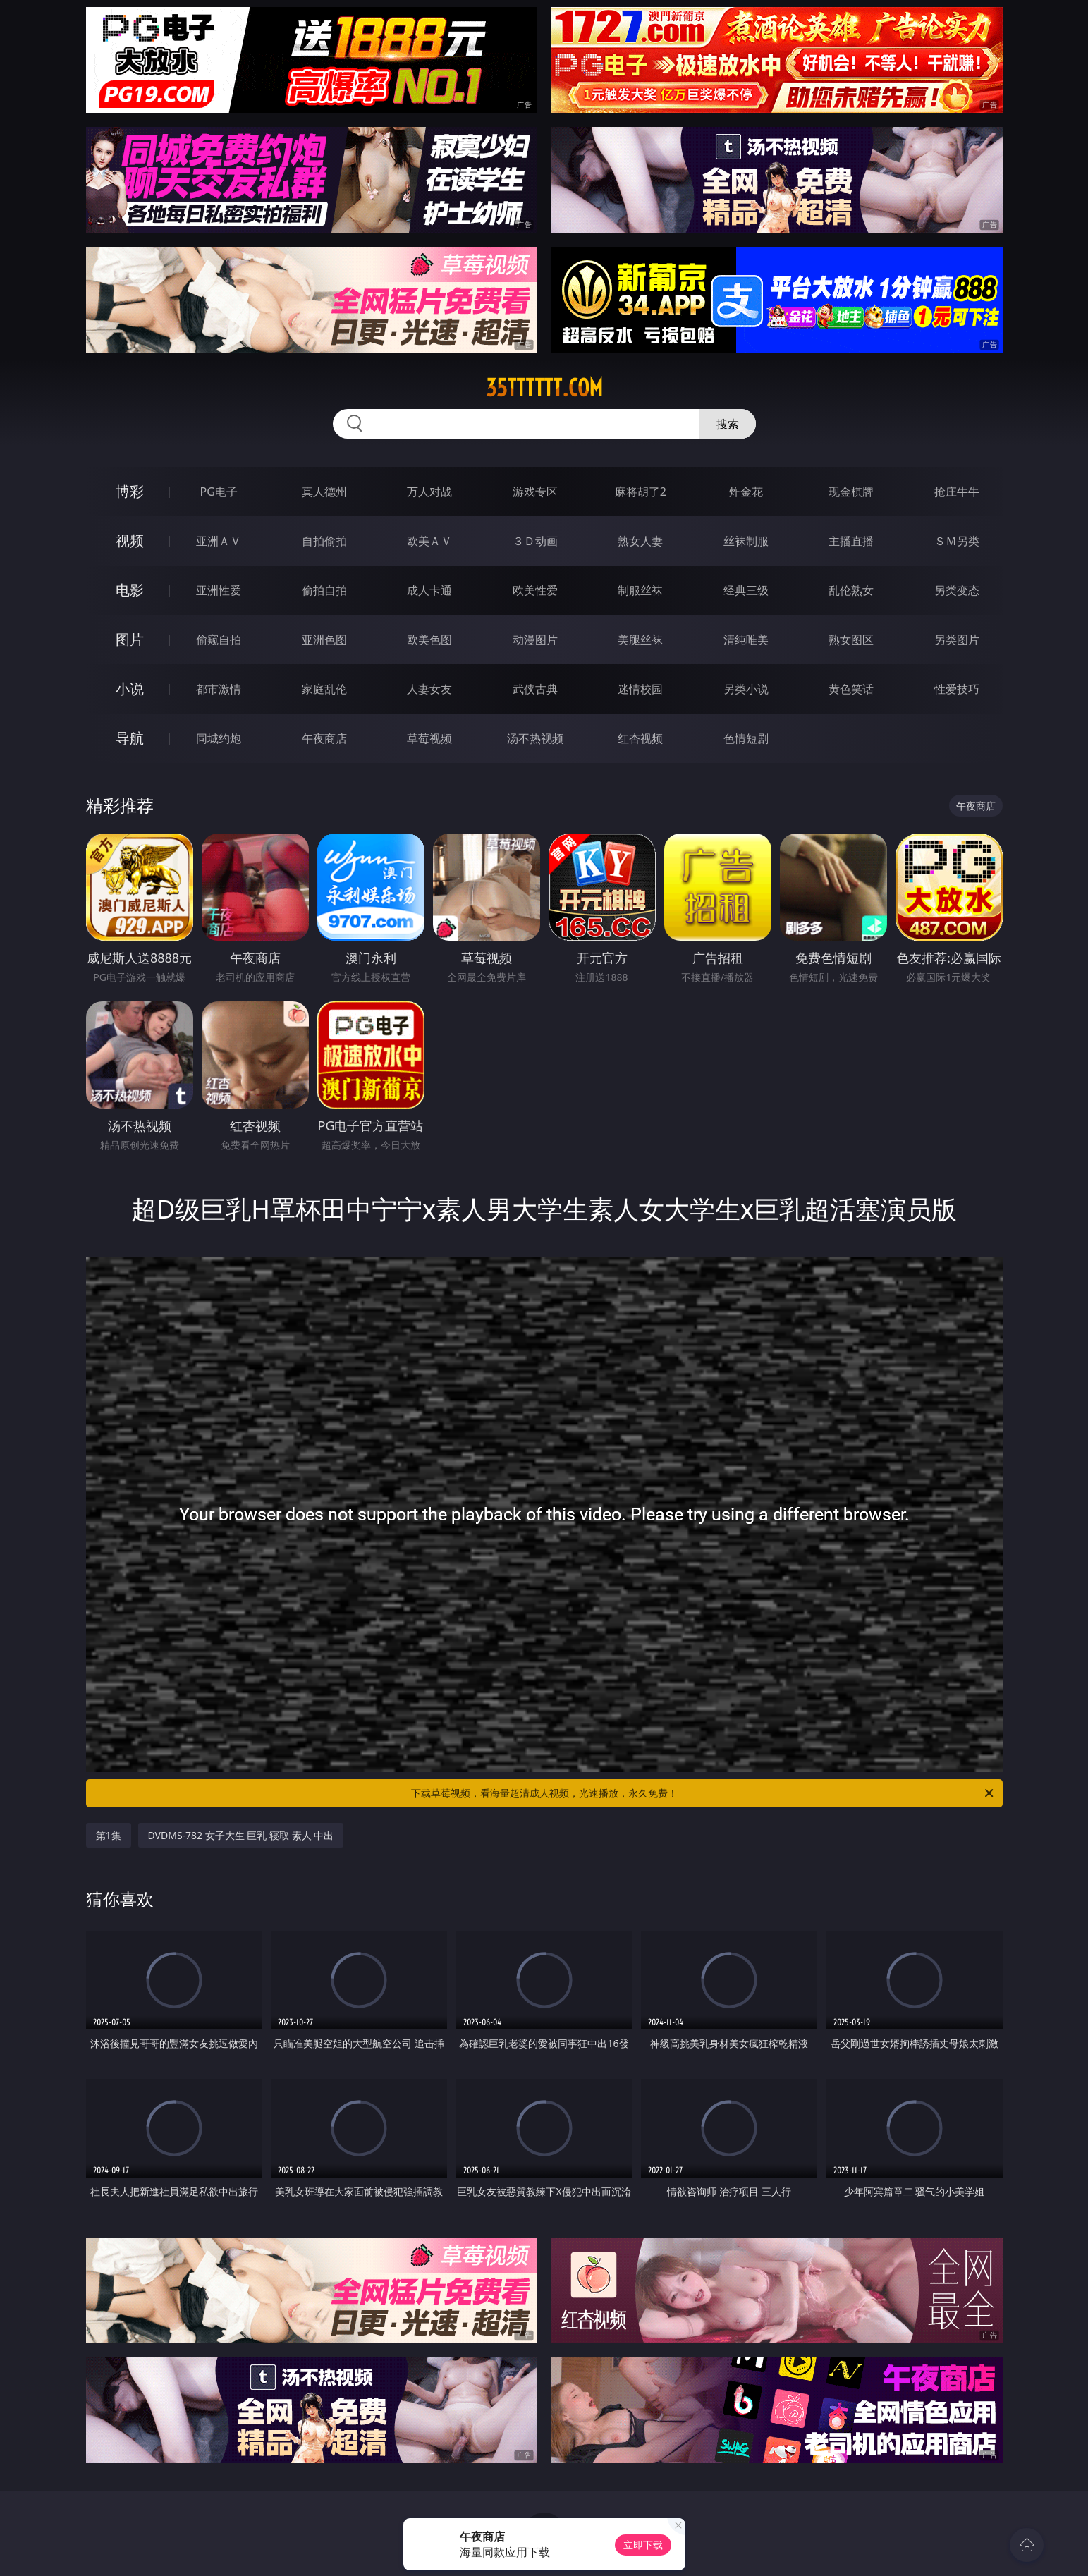 The width and height of the screenshot is (1088, 2576). What do you see at coordinates (956, 639) in the screenshot?
I see `另类图片` at bounding box center [956, 639].